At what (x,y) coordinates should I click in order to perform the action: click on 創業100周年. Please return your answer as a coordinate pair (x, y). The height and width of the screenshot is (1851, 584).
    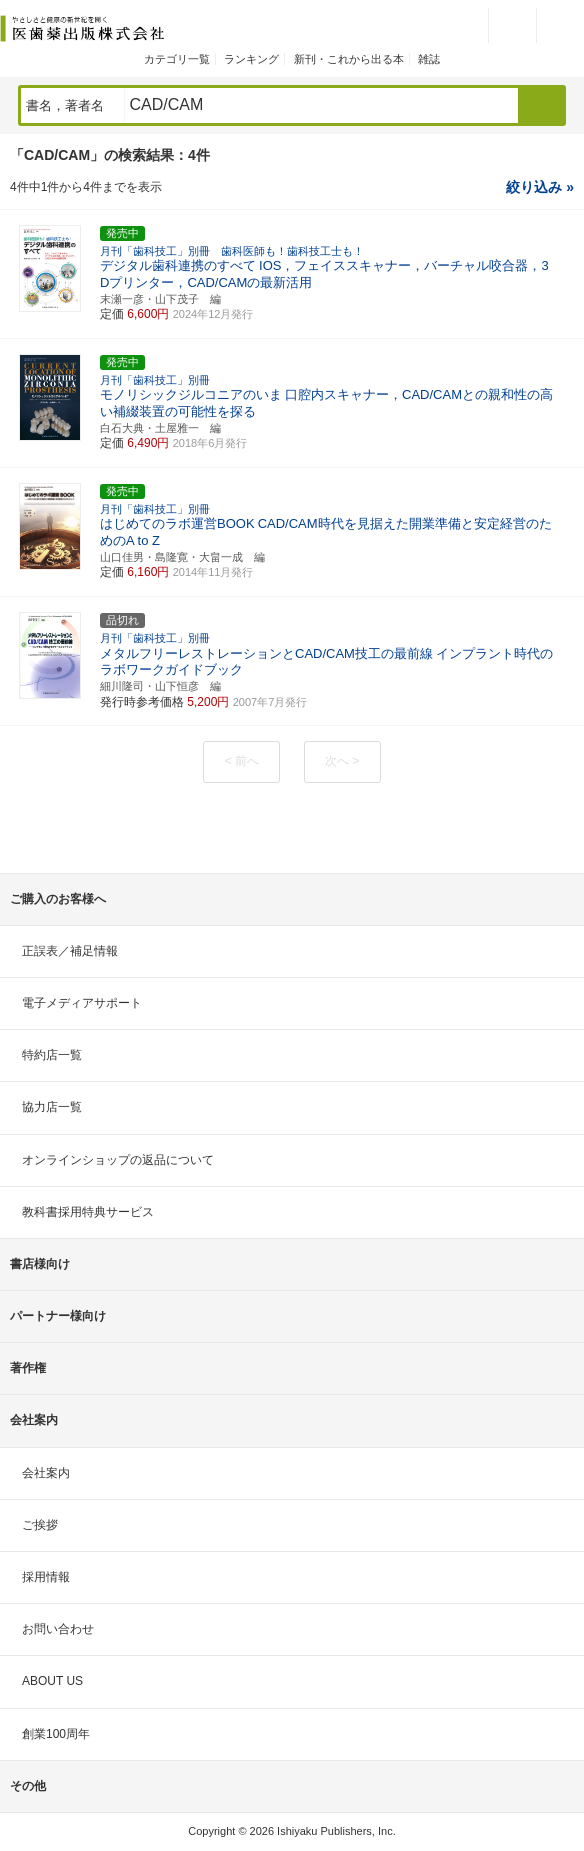
    Looking at the image, I should click on (56, 1734).